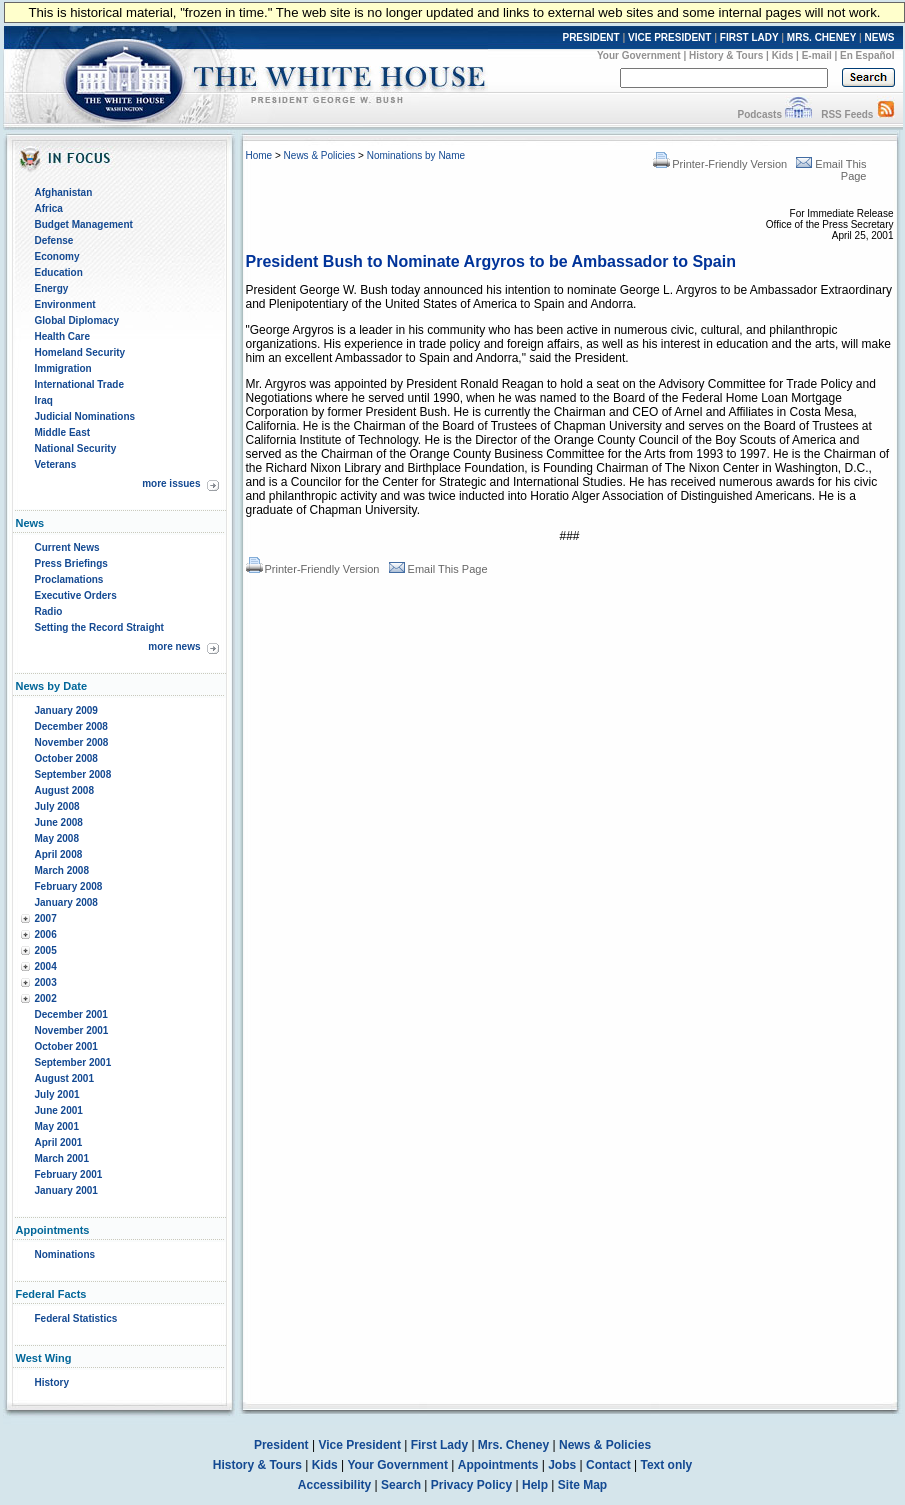 The width and height of the screenshot is (905, 1505). Describe the element at coordinates (783, 55) in the screenshot. I see `Kids` at that location.